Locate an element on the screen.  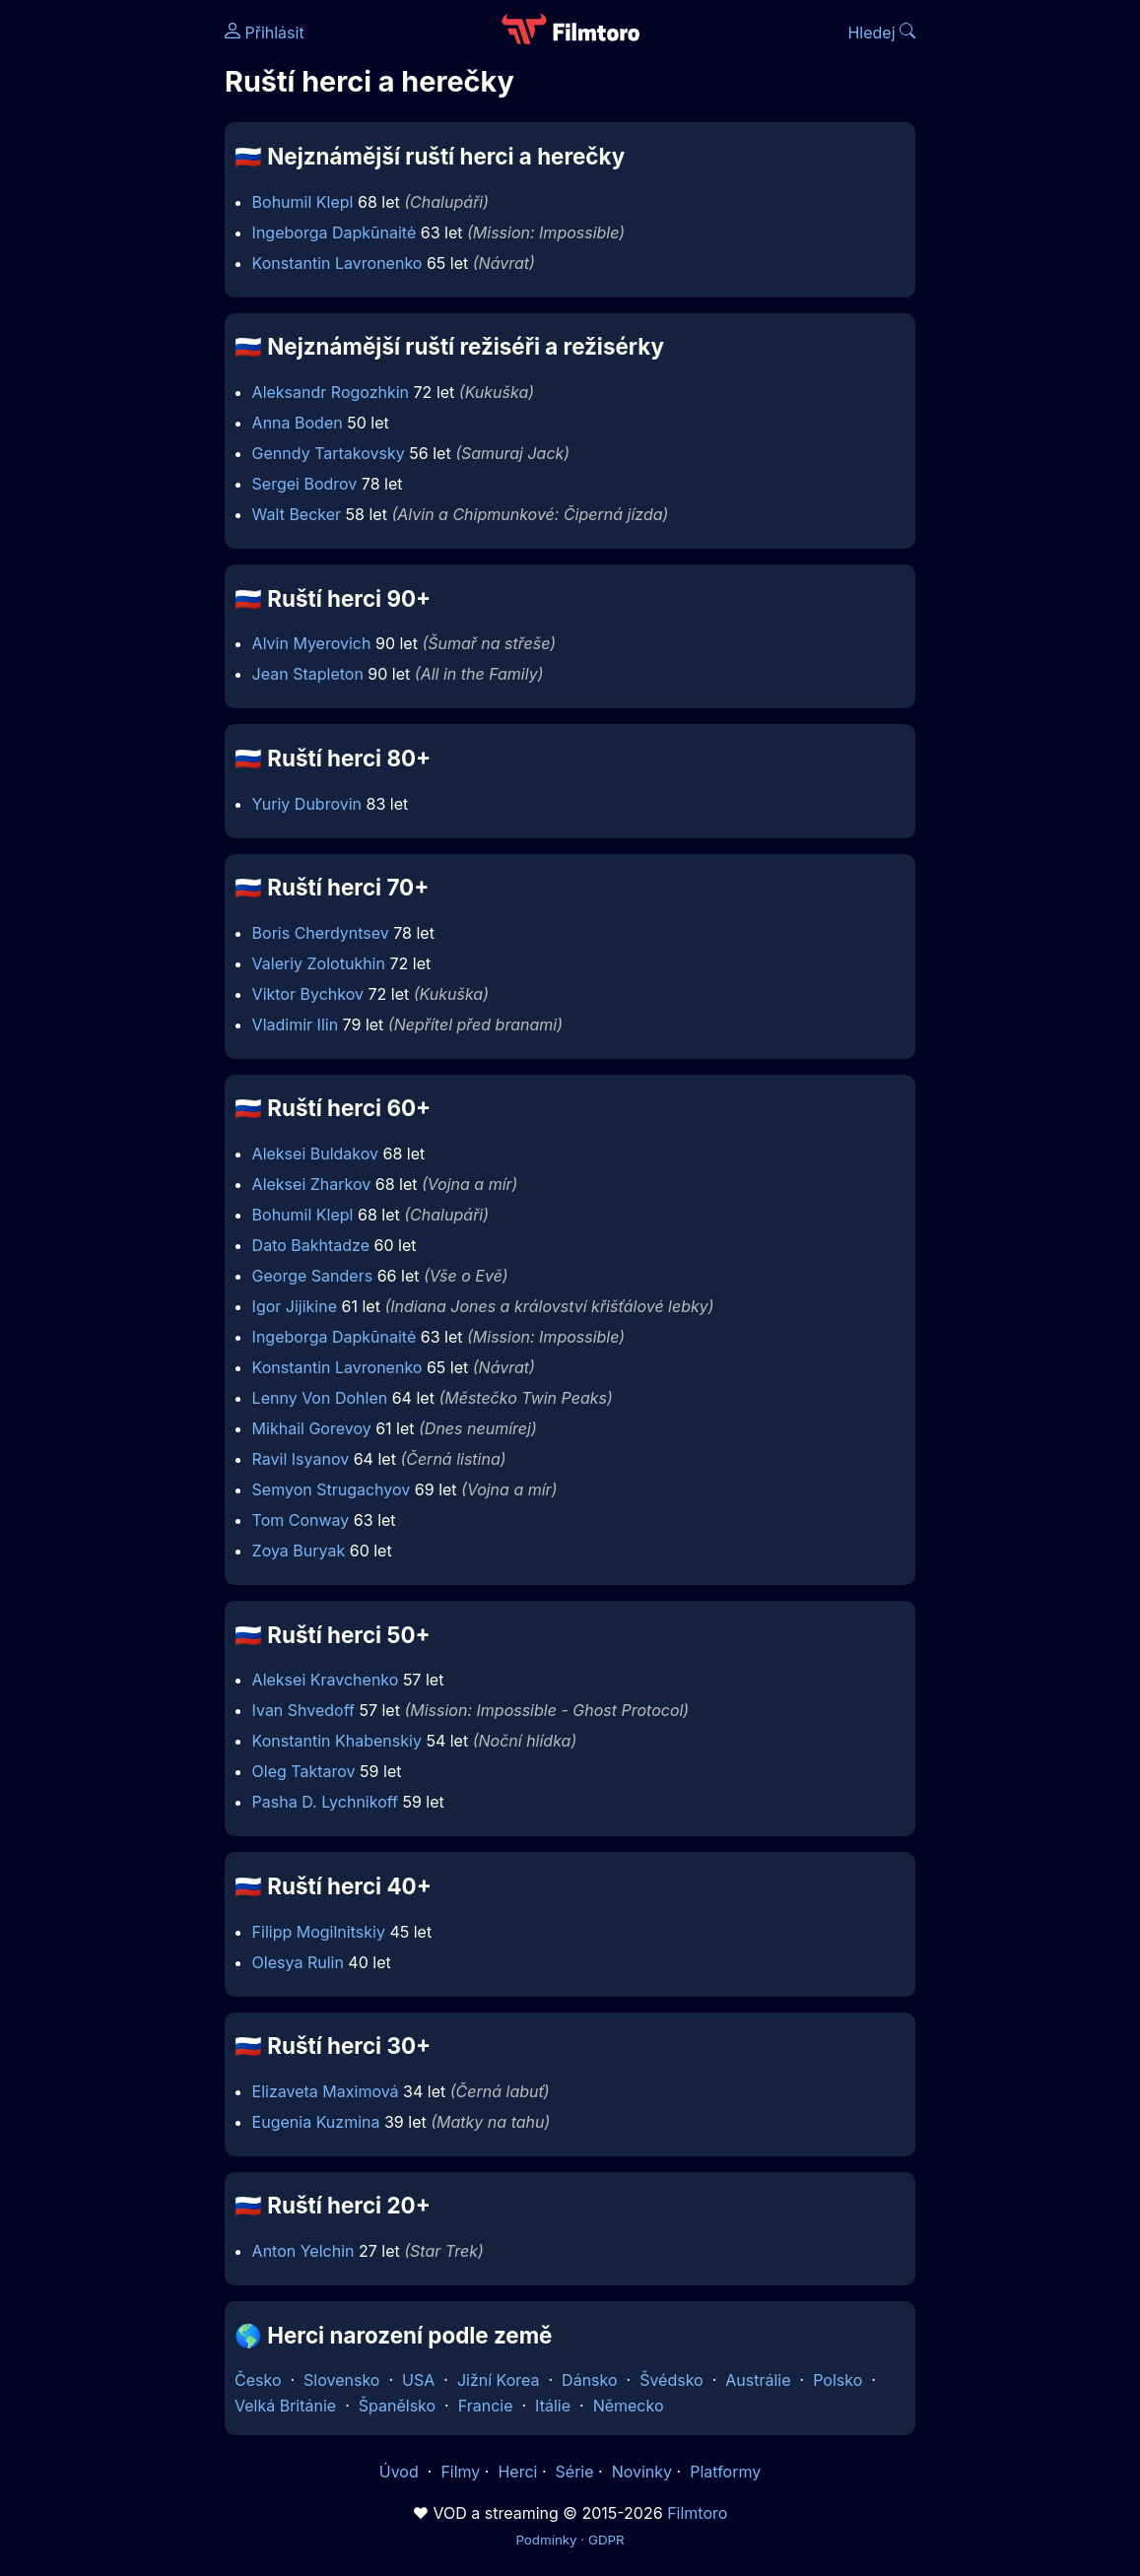
Slovensko is located at coordinates (341, 2380).